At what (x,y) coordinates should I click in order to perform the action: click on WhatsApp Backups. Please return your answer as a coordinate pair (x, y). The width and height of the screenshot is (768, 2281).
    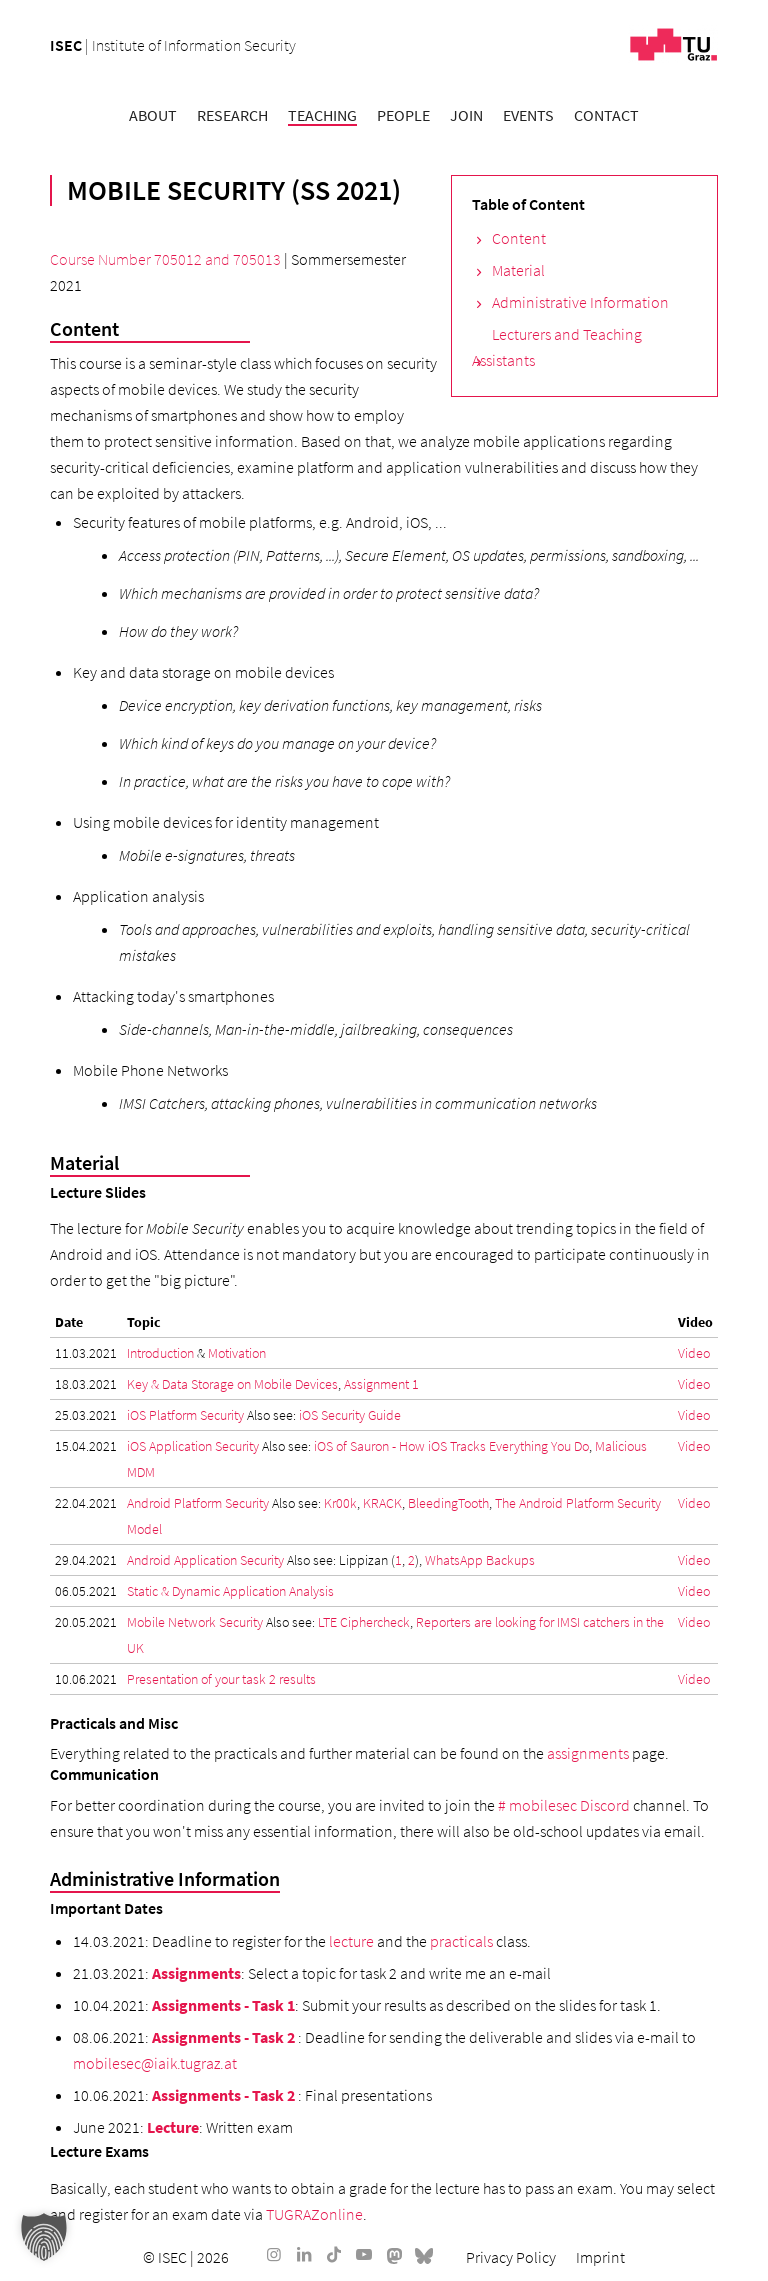
    Looking at the image, I should click on (480, 1560).